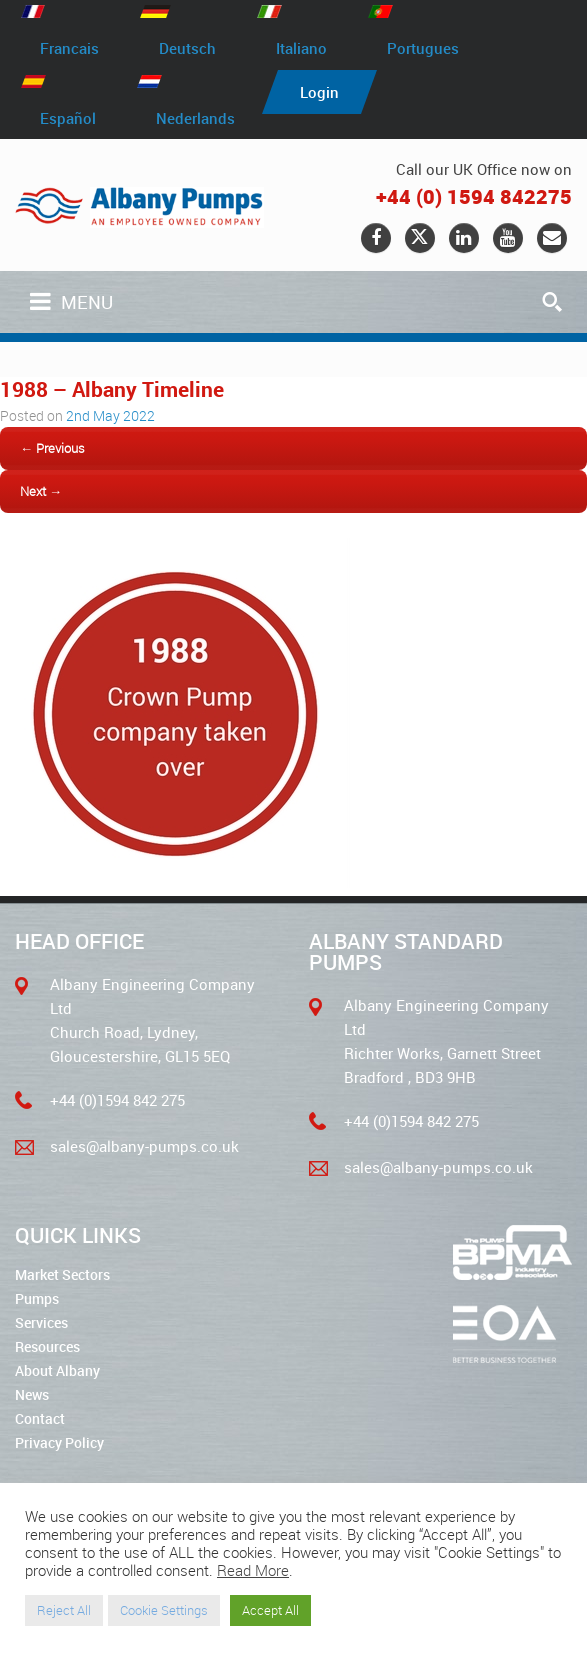 The height and width of the screenshot is (1656, 587). Describe the element at coordinates (117, 1100) in the screenshot. I see `+44 (0)1594 842 275` at that location.